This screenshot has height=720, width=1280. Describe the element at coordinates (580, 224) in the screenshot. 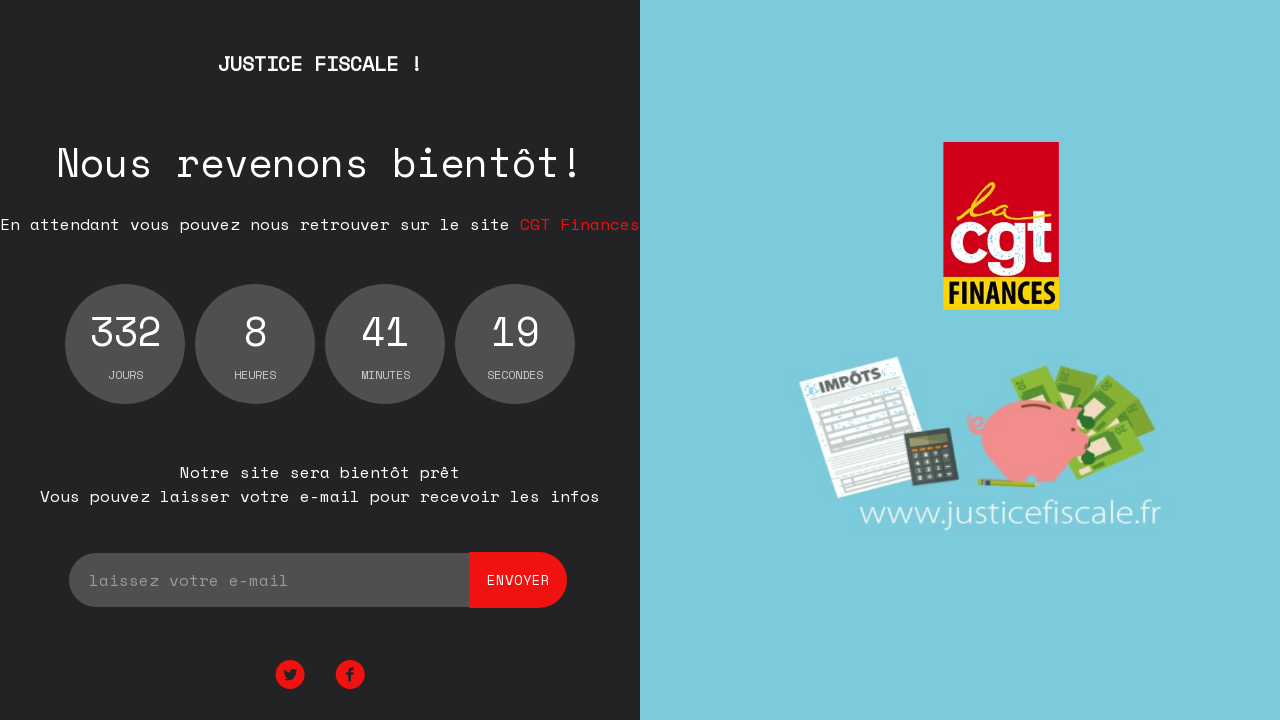

I see `CGT Finances` at that location.